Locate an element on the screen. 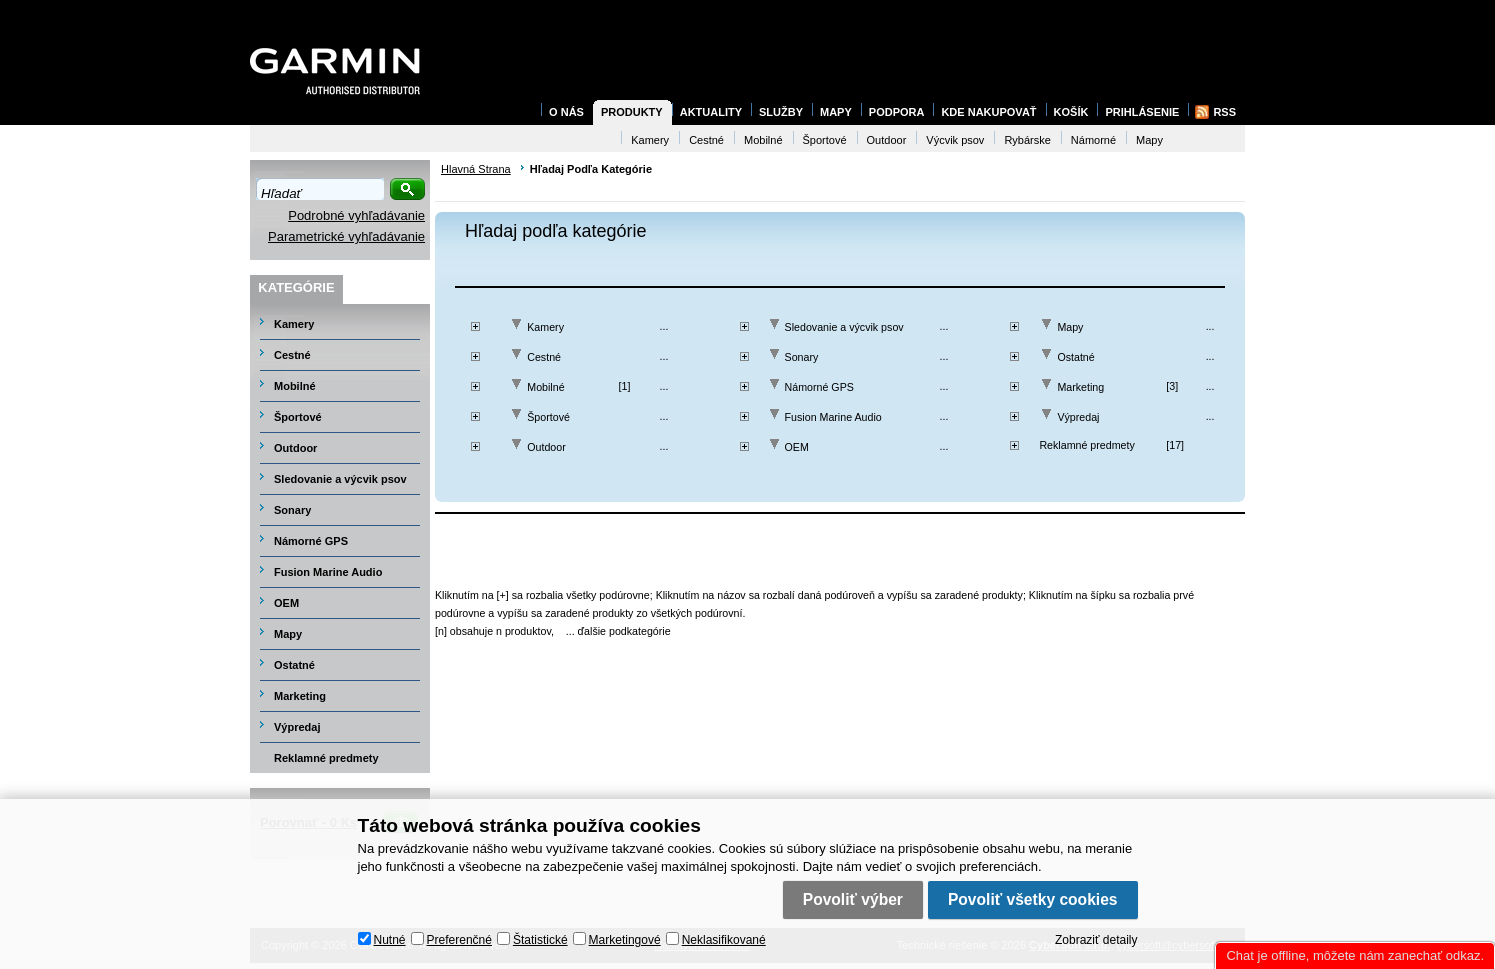 The image size is (1495, 969). Preferenčné is located at coordinates (459, 940).